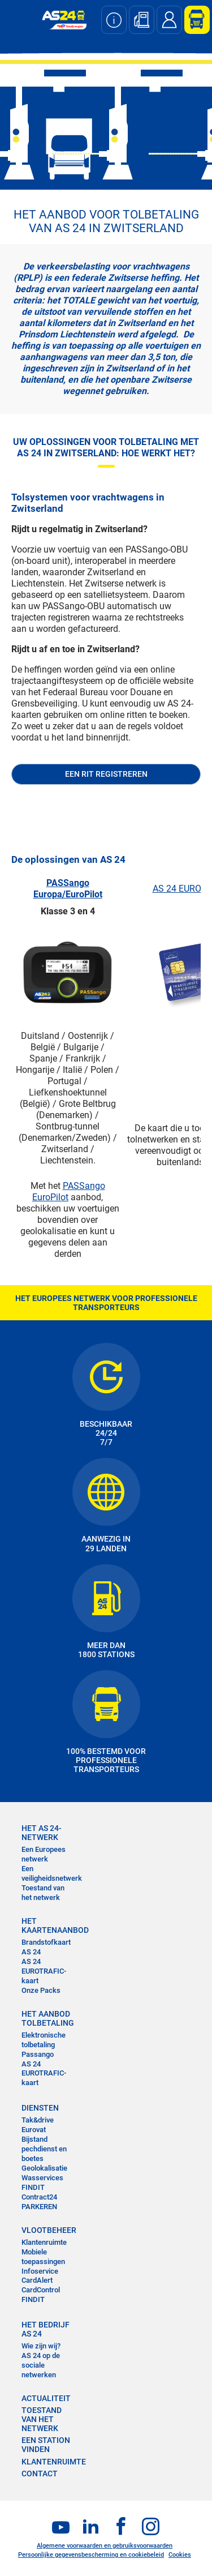  I want to click on AS 24 op de sociale netwerken, so click(40, 2365).